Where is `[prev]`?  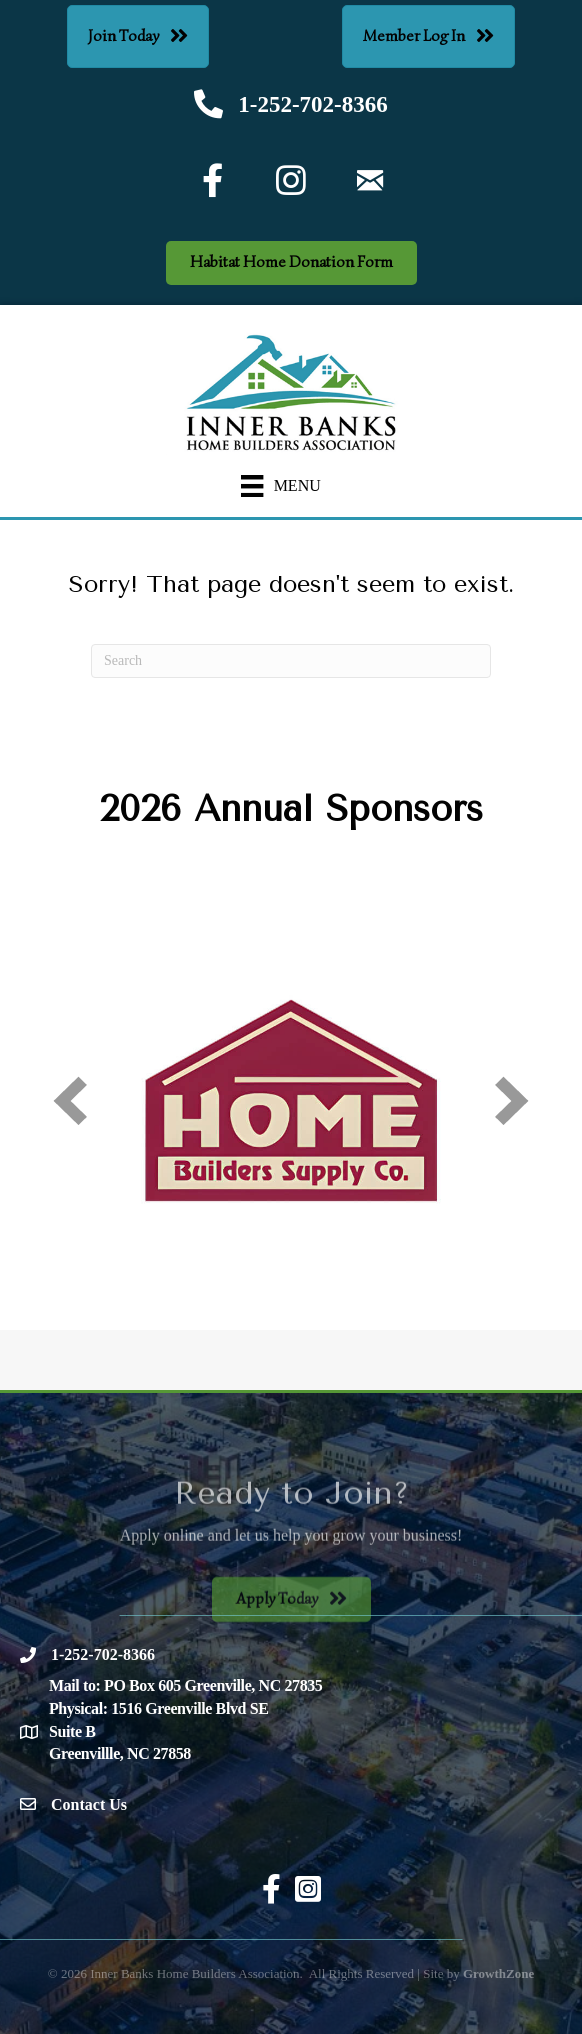
[prev] is located at coordinates (70, 1100).